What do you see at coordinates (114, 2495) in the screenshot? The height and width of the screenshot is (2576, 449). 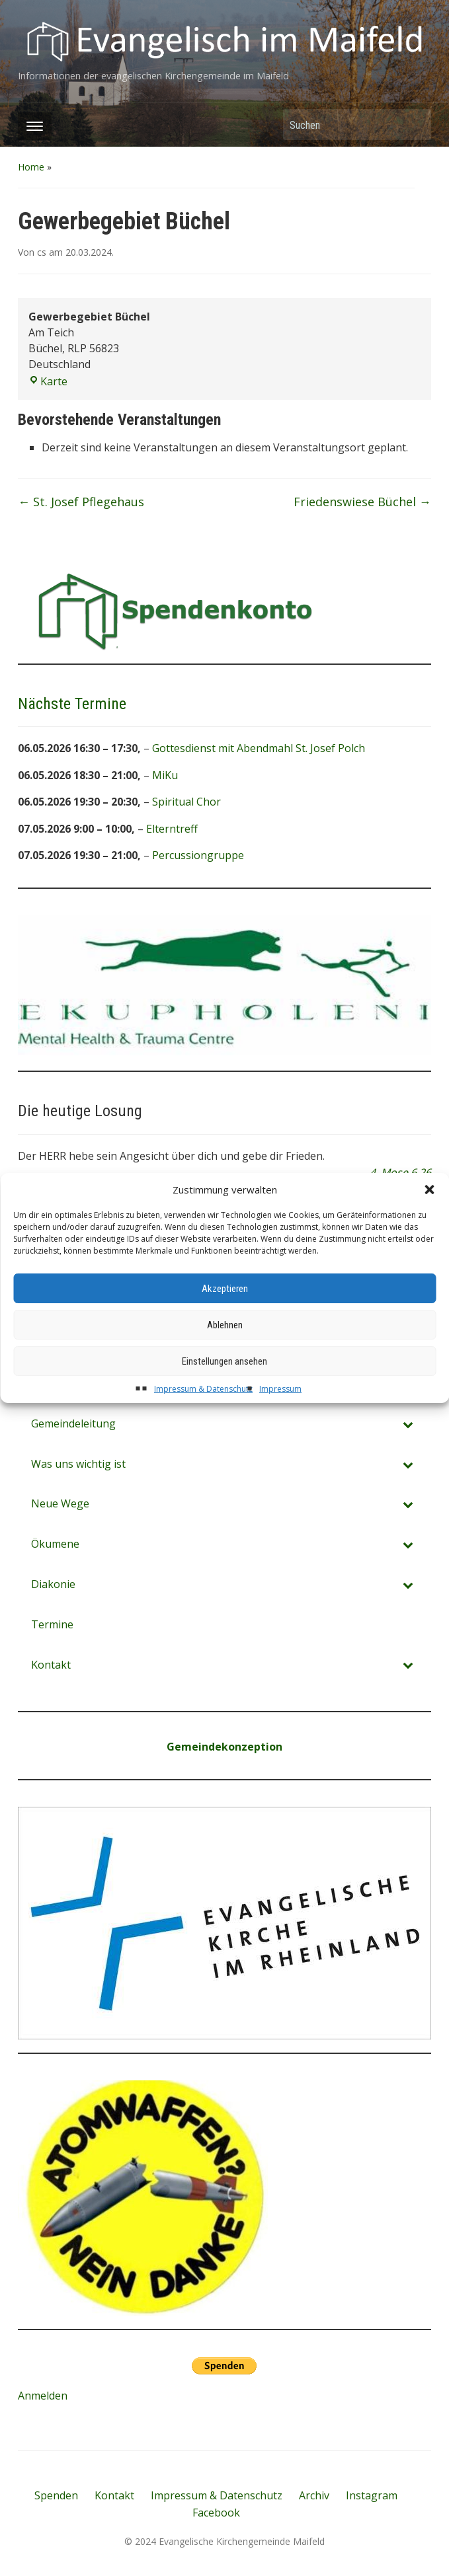 I see `Kontakt` at bounding box center [114, 2495].